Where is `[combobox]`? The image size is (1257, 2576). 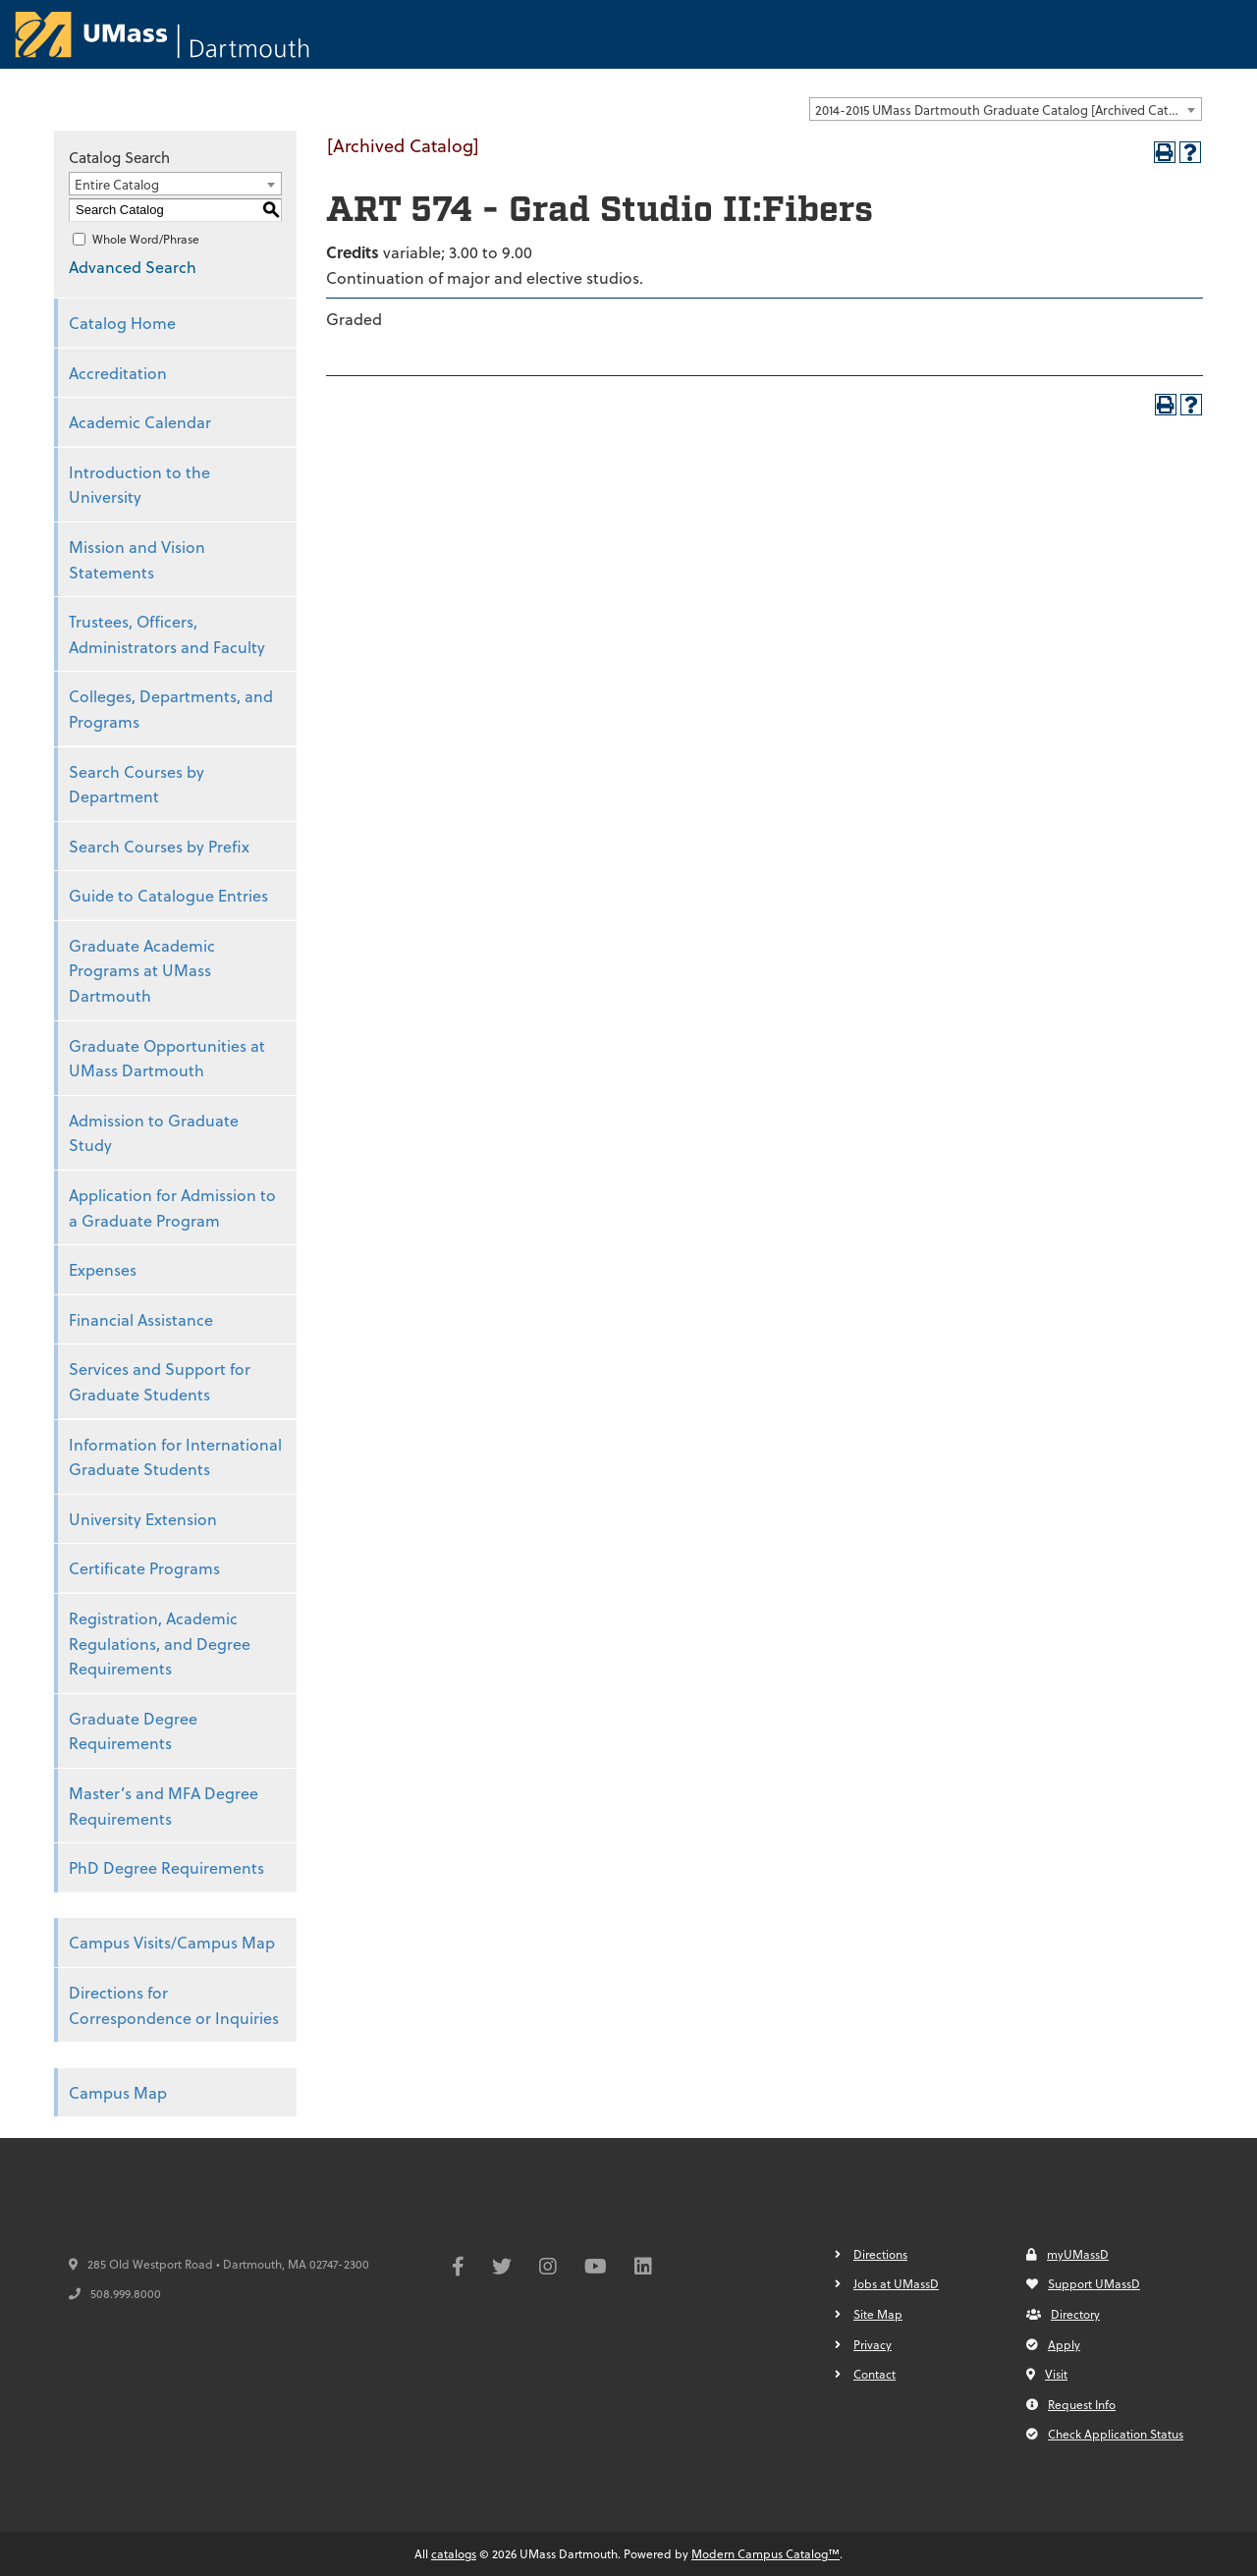
[combobox] is located at coordinates (1005, 109).